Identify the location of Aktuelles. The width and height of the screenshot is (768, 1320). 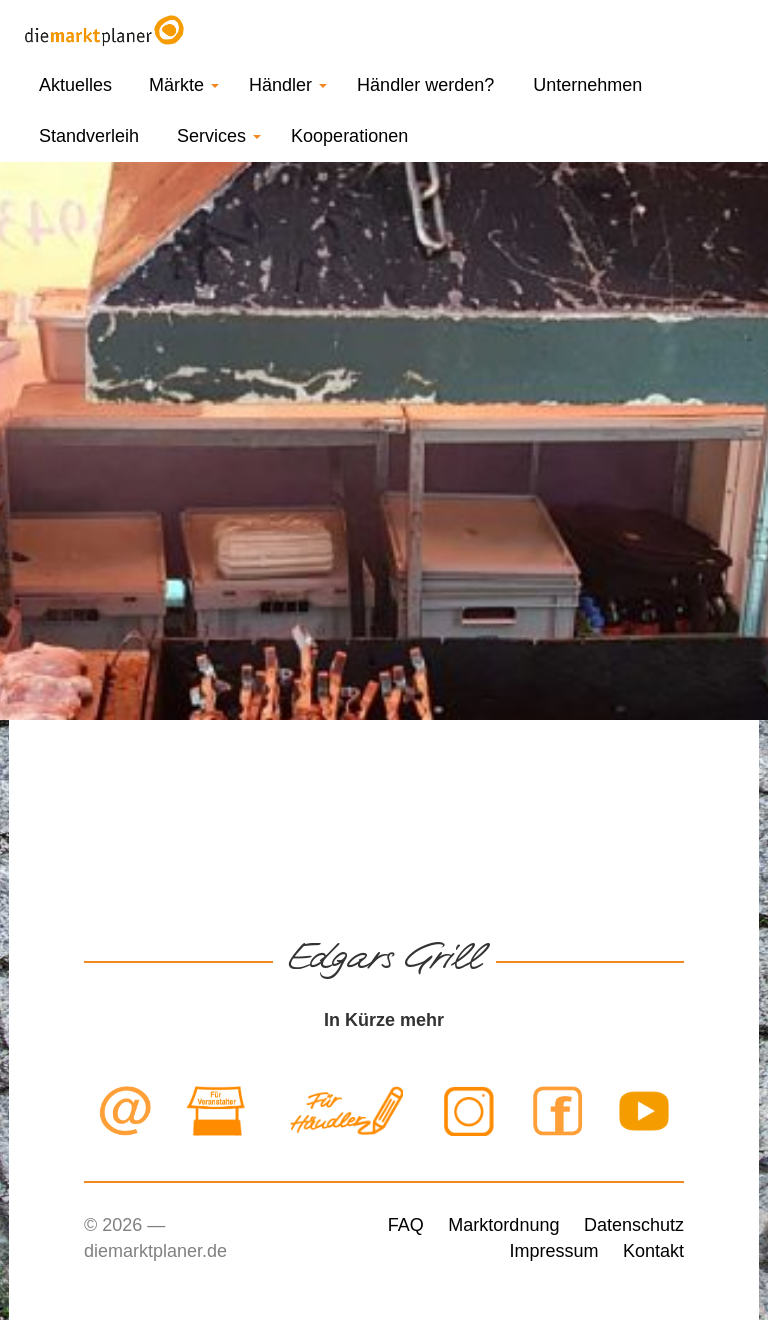
(75, 85).